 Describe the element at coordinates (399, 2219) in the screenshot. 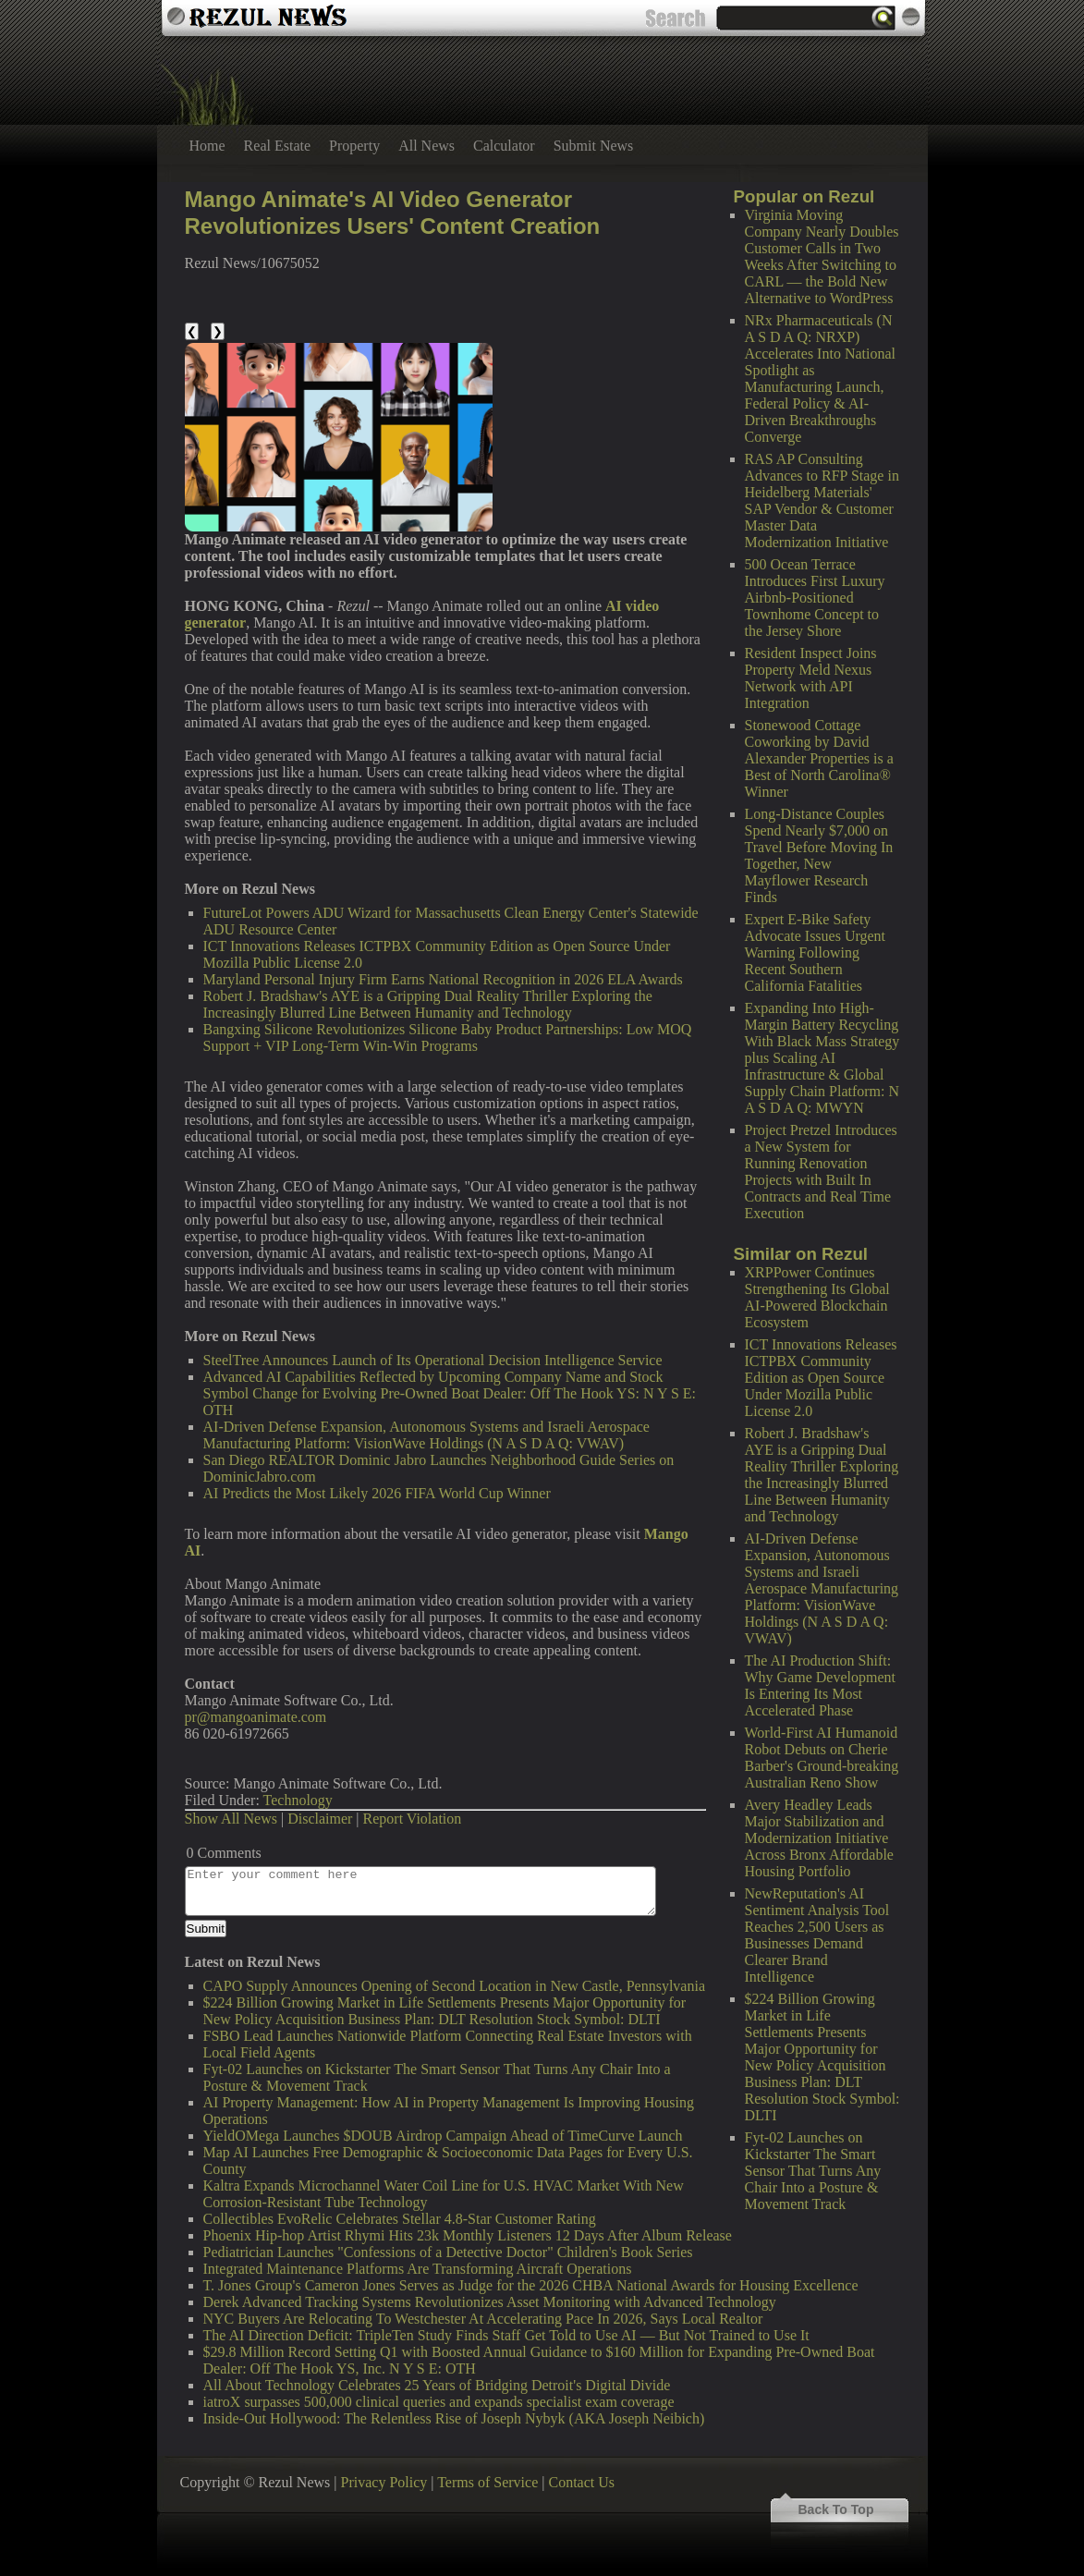

I see `Collectibles EvoRelic Celebrates Stellar 4.8-Star Customer Rating` at that location.